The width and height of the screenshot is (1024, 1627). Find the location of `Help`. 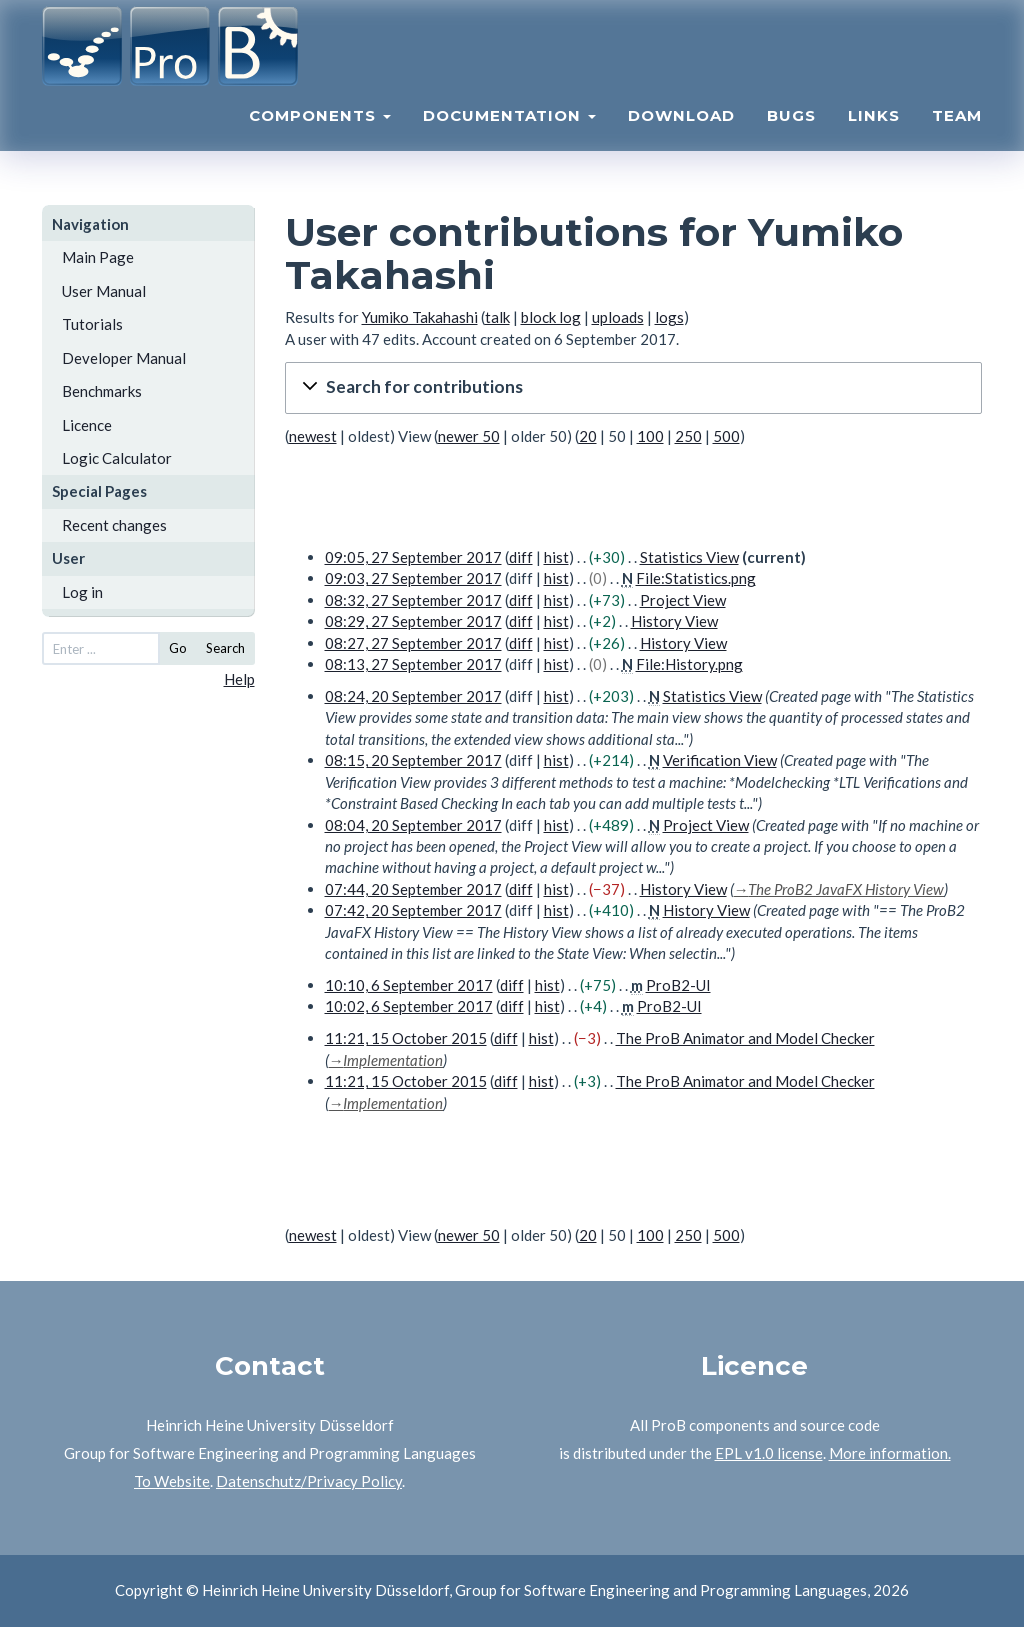

Help is located at coordinates (239, 679).